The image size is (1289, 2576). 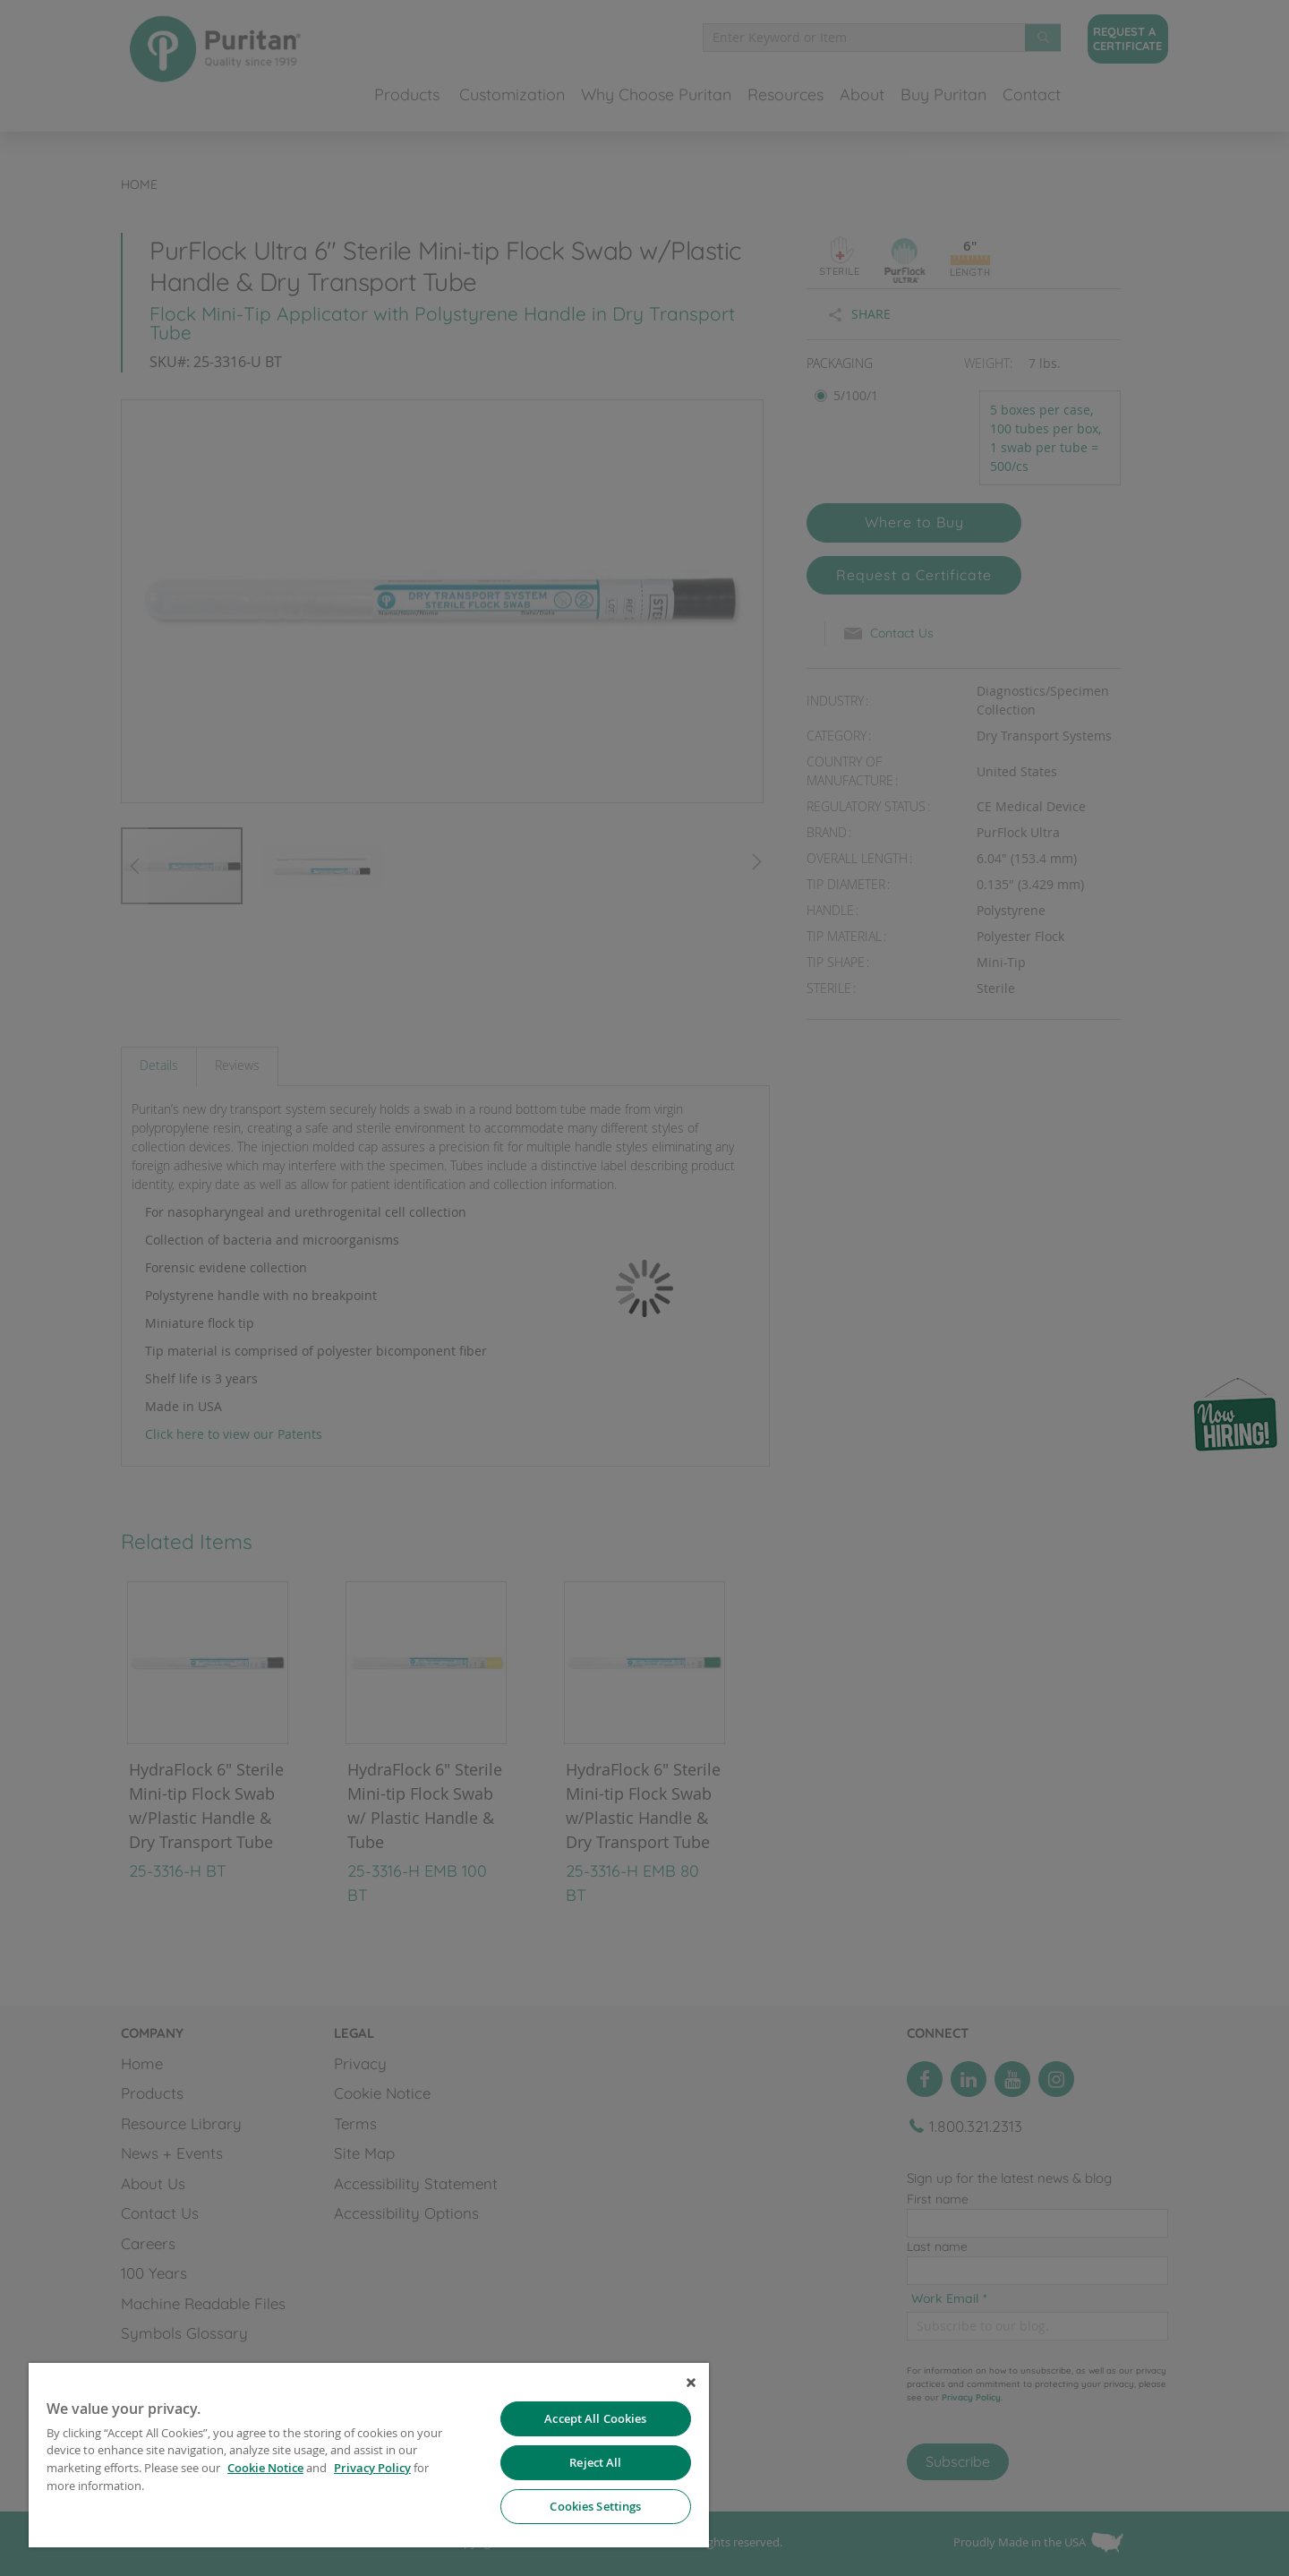 What do you see at coordinates (595, 2418) in the screenshot?
I see `Accept All Cookies` at bounding box center [595, 2418].